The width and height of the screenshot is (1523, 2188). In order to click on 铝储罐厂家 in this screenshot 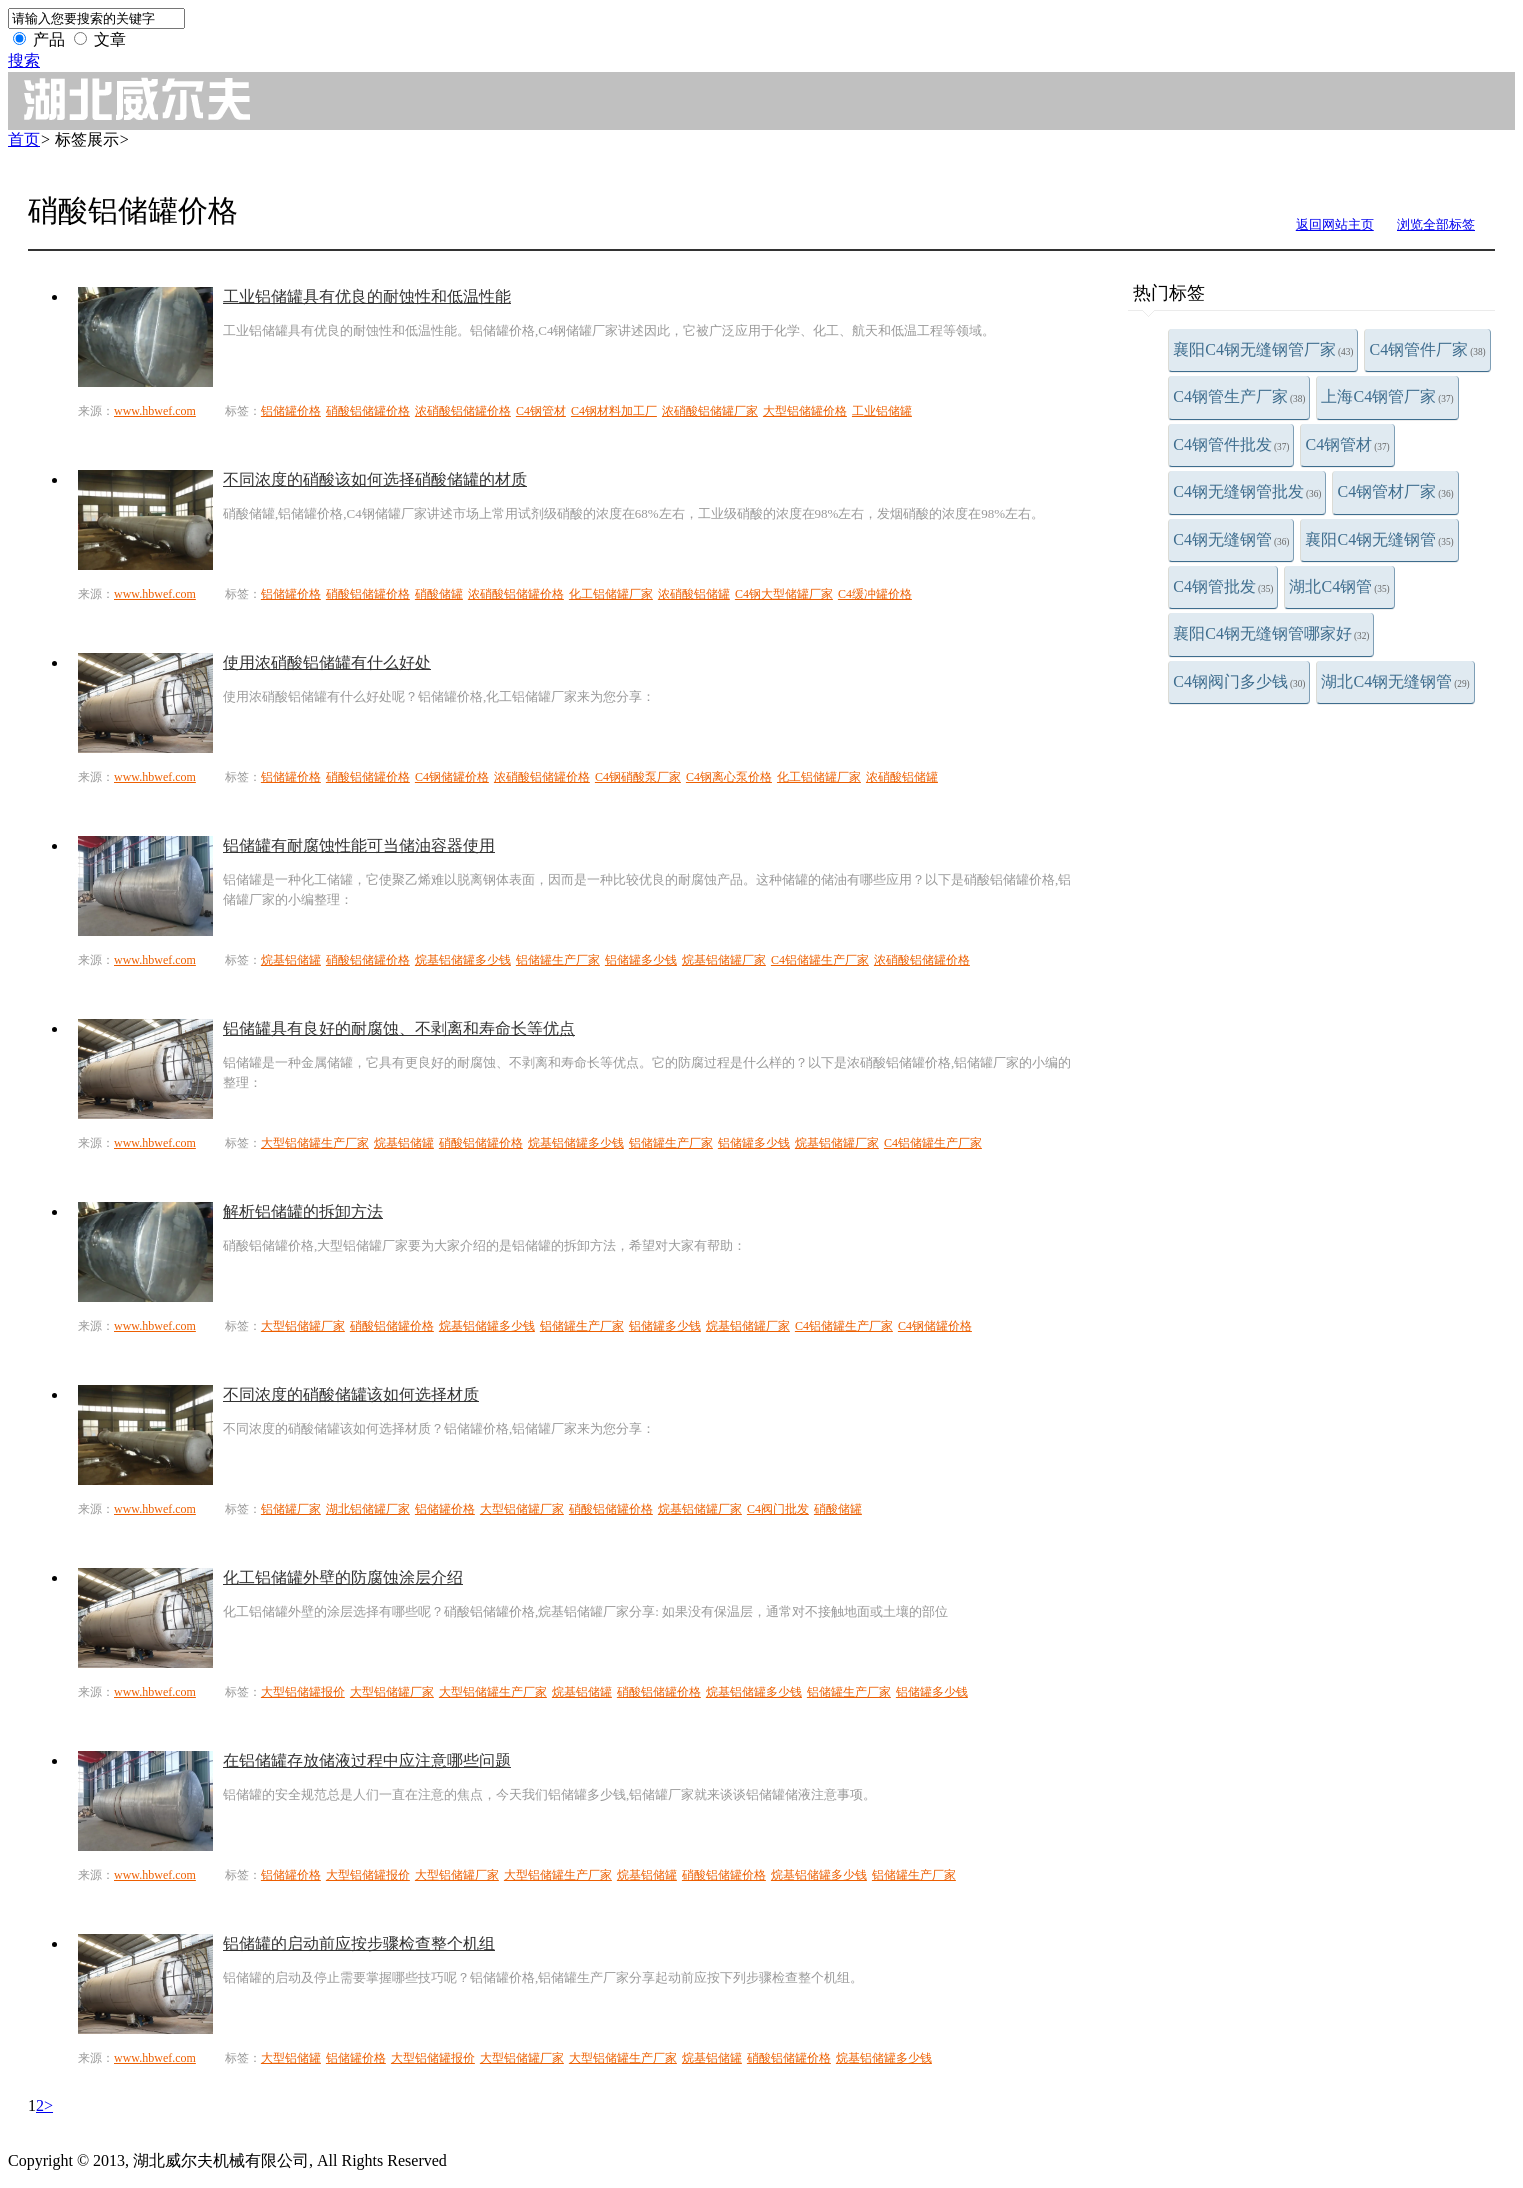, I will do `click(291, 1509)`.